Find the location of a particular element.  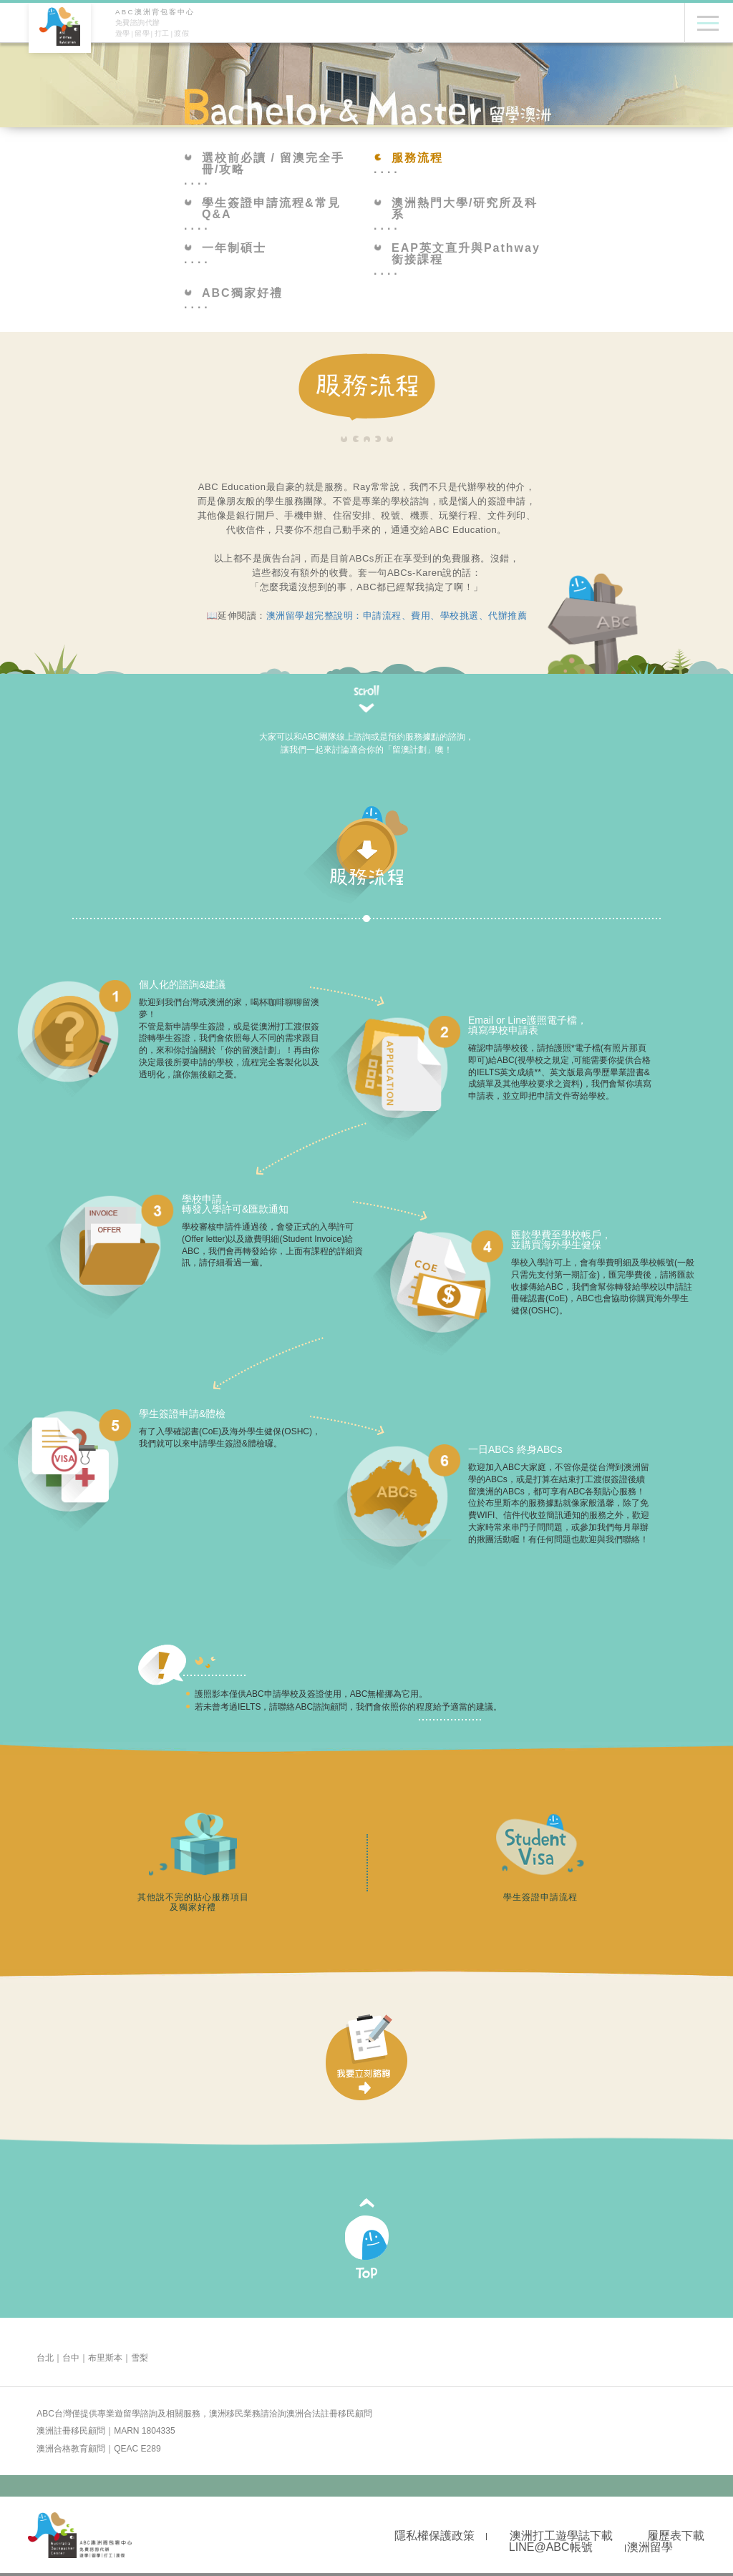

選校前必讀 / 留澳完全手冊/攻略 is located at coordinates (264, 163).